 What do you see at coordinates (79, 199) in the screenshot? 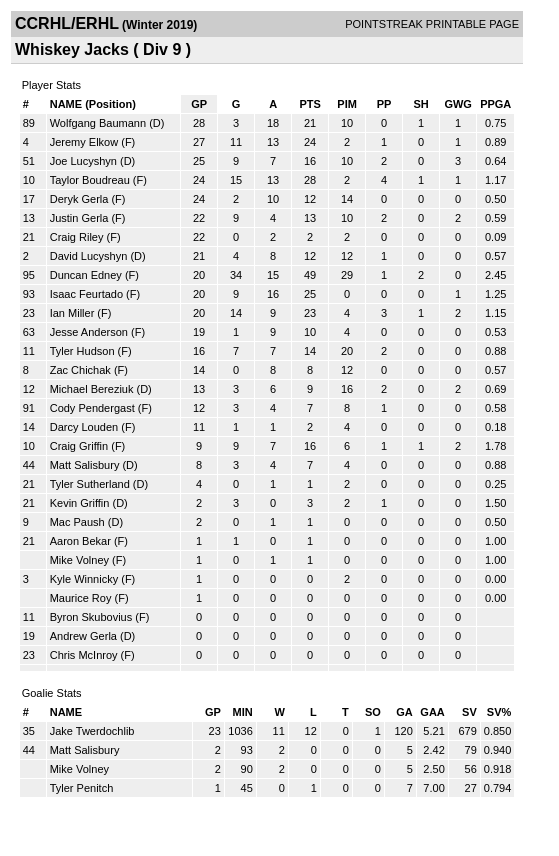
I see `Deryk Gerla` at bounding box center [79, 199].